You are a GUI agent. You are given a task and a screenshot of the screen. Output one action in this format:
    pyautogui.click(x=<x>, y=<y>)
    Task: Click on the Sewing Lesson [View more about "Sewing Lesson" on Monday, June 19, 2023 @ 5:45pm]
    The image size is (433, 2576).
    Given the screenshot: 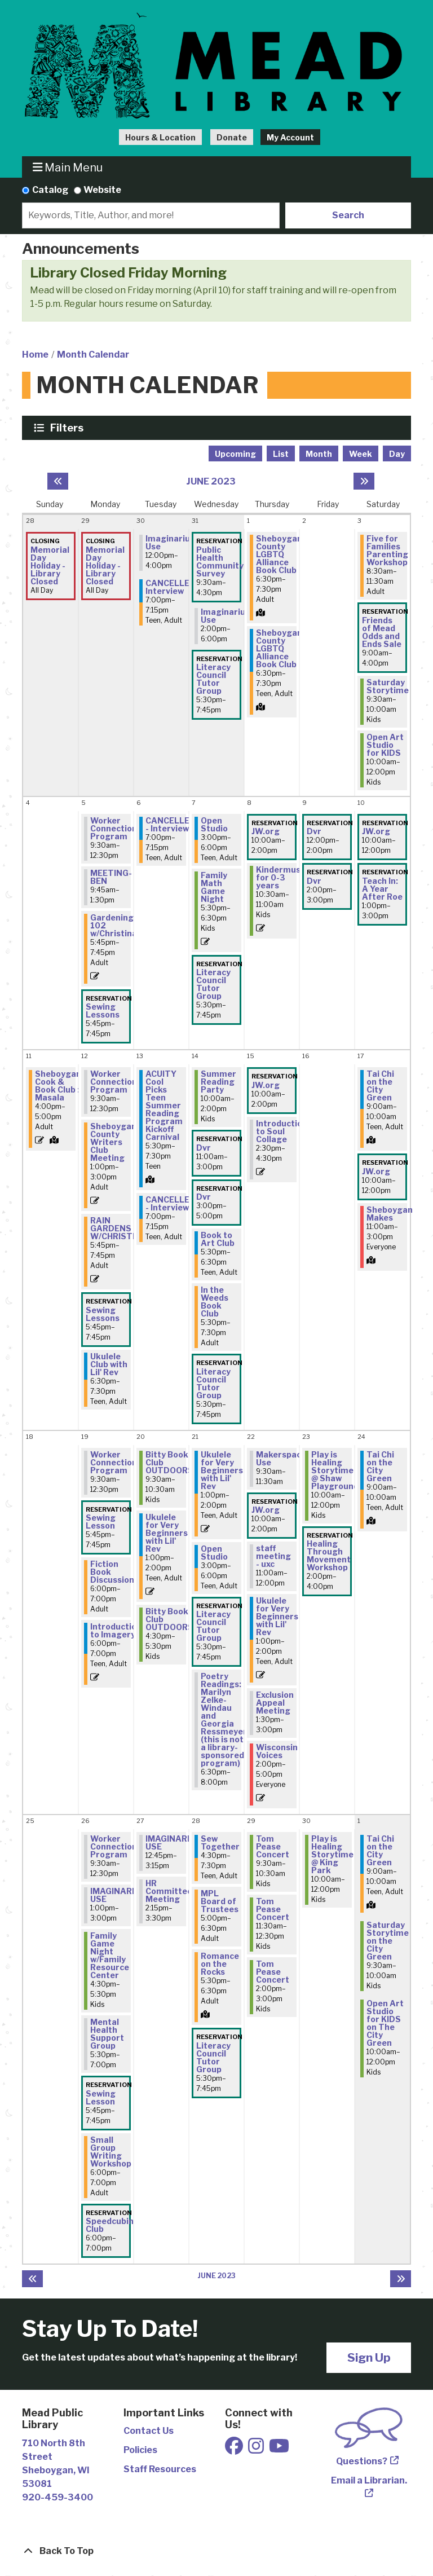 What is the action you would take?
    pyautogui.click(x=101, y=1522)
    